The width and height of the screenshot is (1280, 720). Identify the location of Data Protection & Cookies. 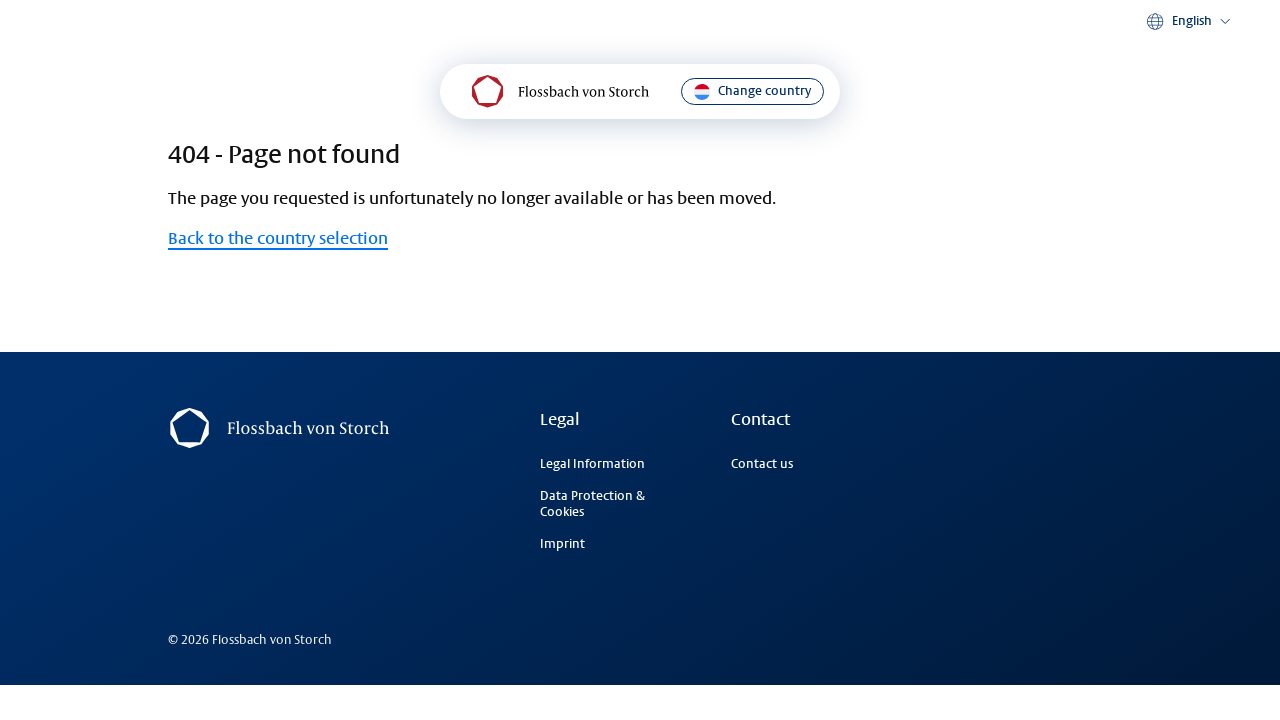
(592, 504).